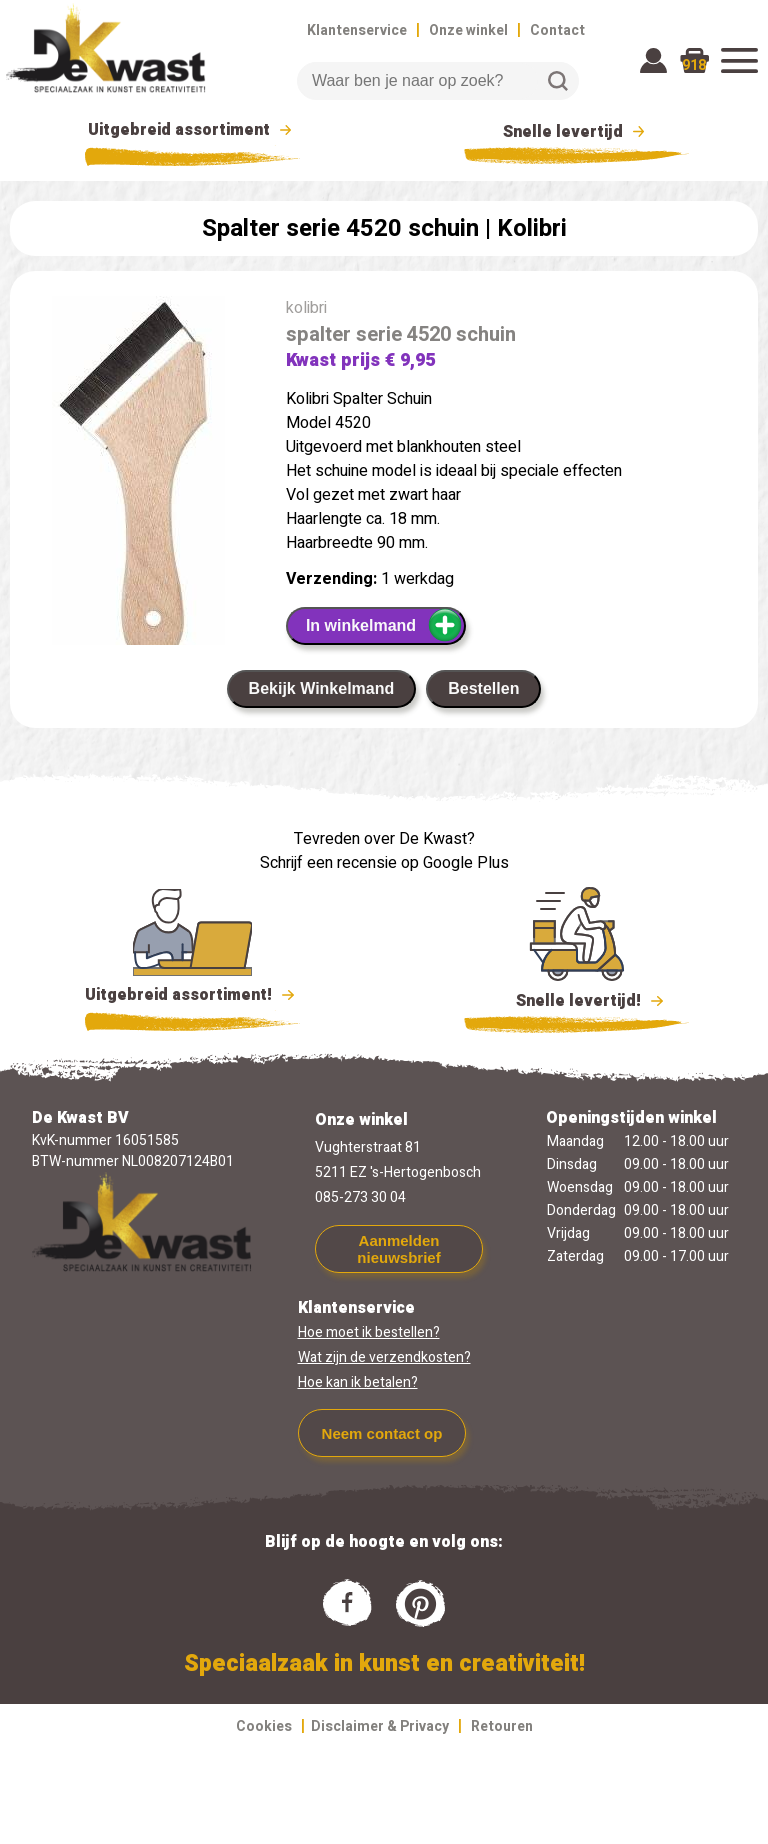 This screenshot has width=768, height=1844. Describe the element at coordinates (398, 1249) in the screenshot. I see `Aanmelden nieuwsbrief` at that location.